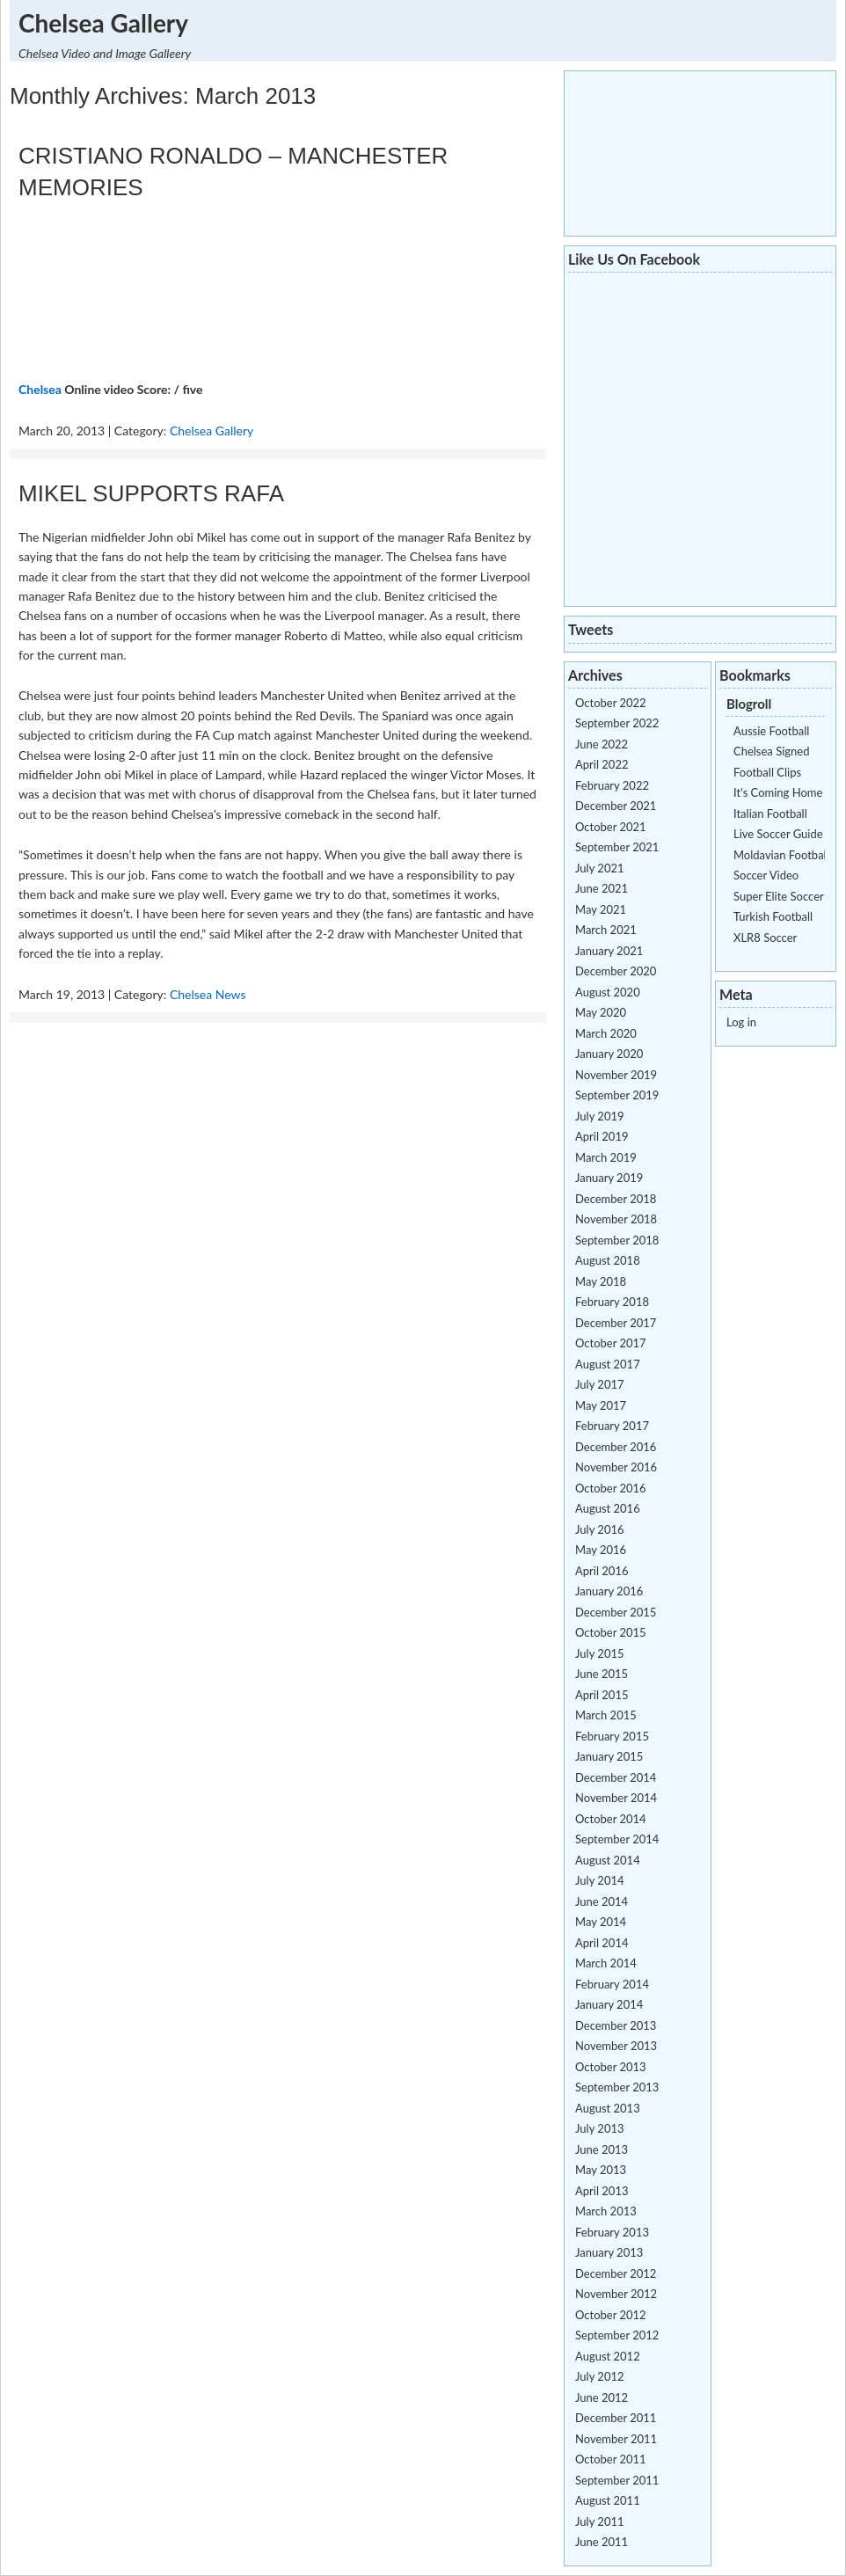  What do you see at coordinates (607, 2108) in the screenshot?
I see `August 2013` at bounding box center [607, 2108].